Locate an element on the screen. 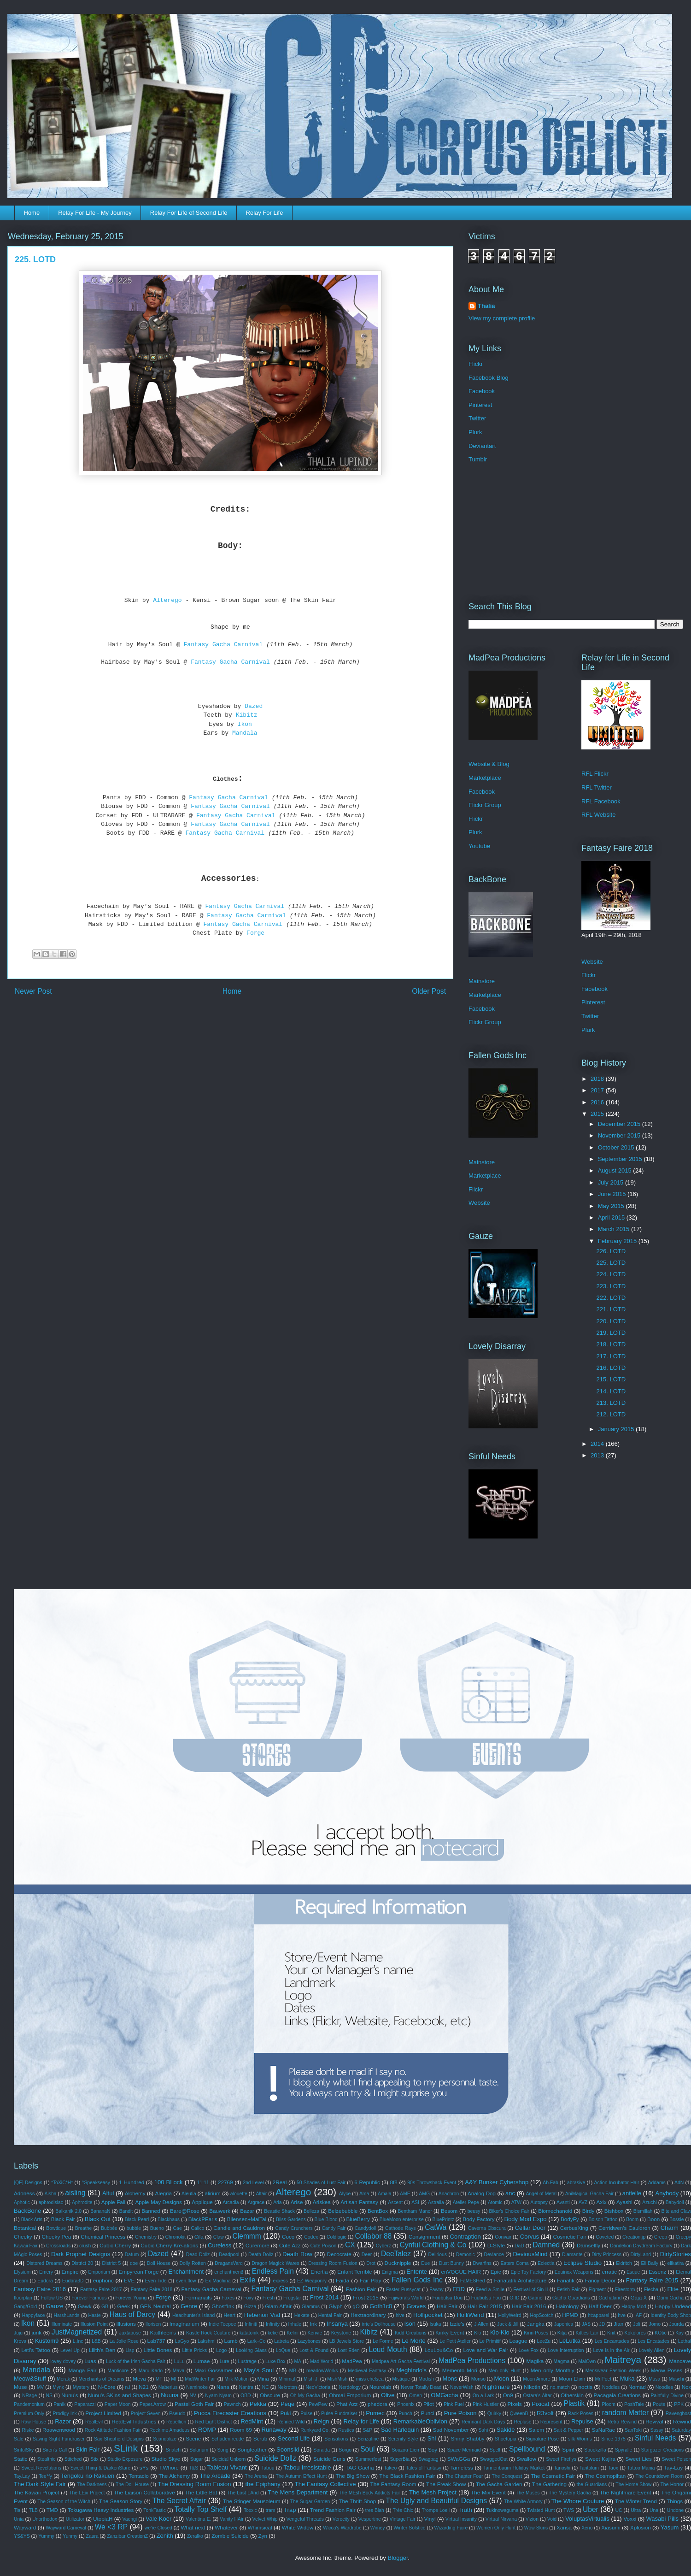 This screenshot has width=691, height=2576. irrie's Dollhouse is located at coordinates (379, 2324).